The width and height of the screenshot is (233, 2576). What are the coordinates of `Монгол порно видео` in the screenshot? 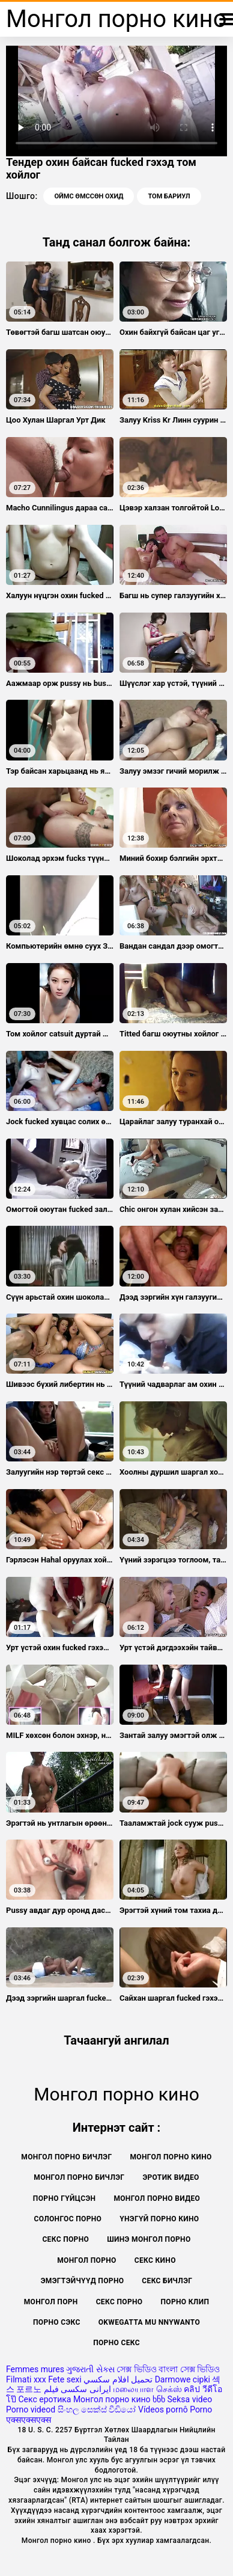 It's located at (156, 2198).